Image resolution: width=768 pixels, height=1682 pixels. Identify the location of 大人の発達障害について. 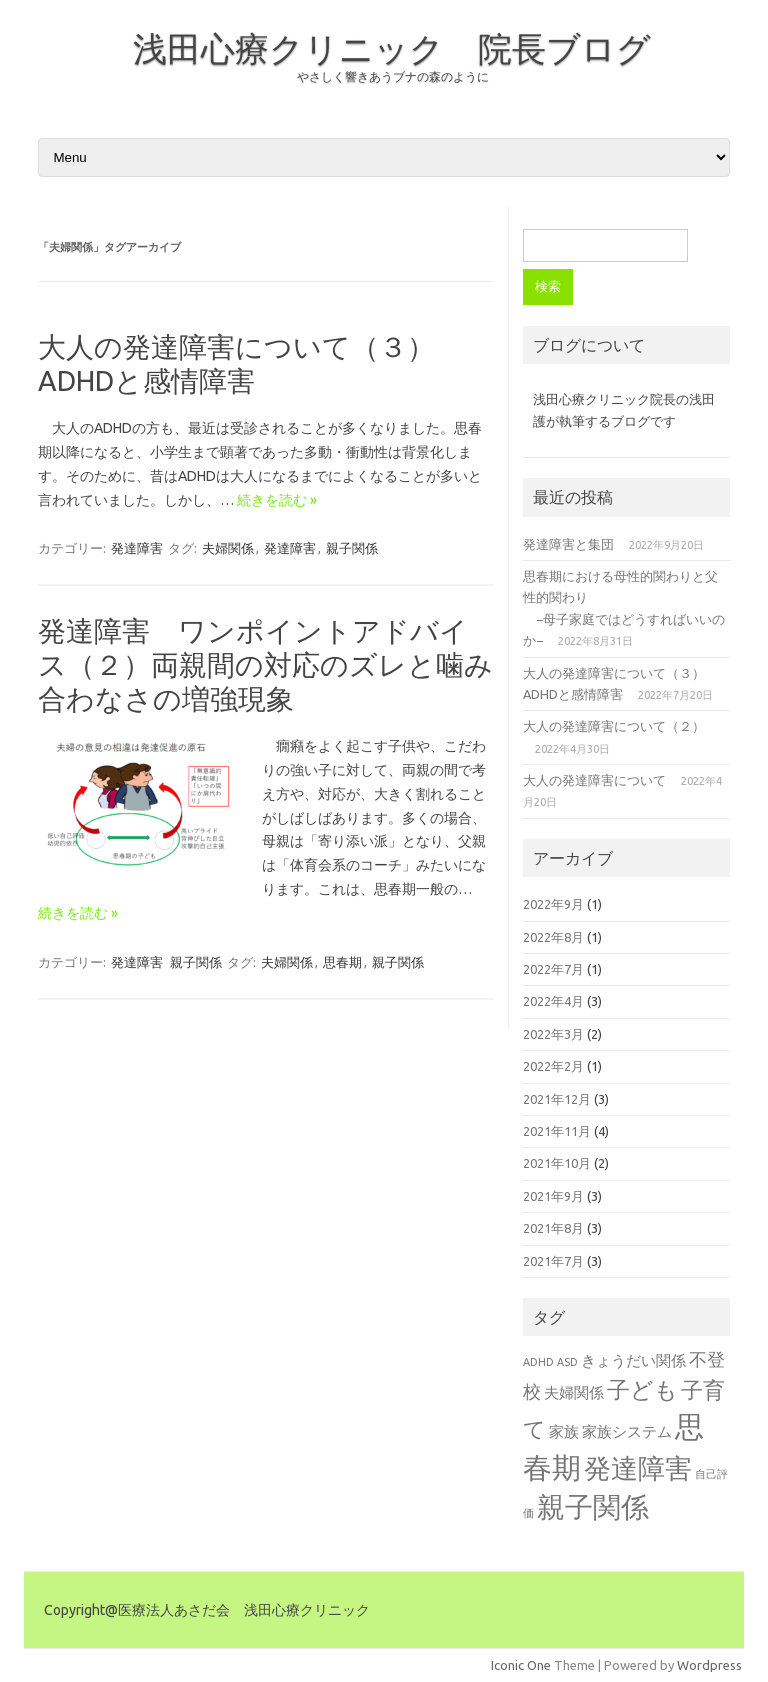
(594, 780).